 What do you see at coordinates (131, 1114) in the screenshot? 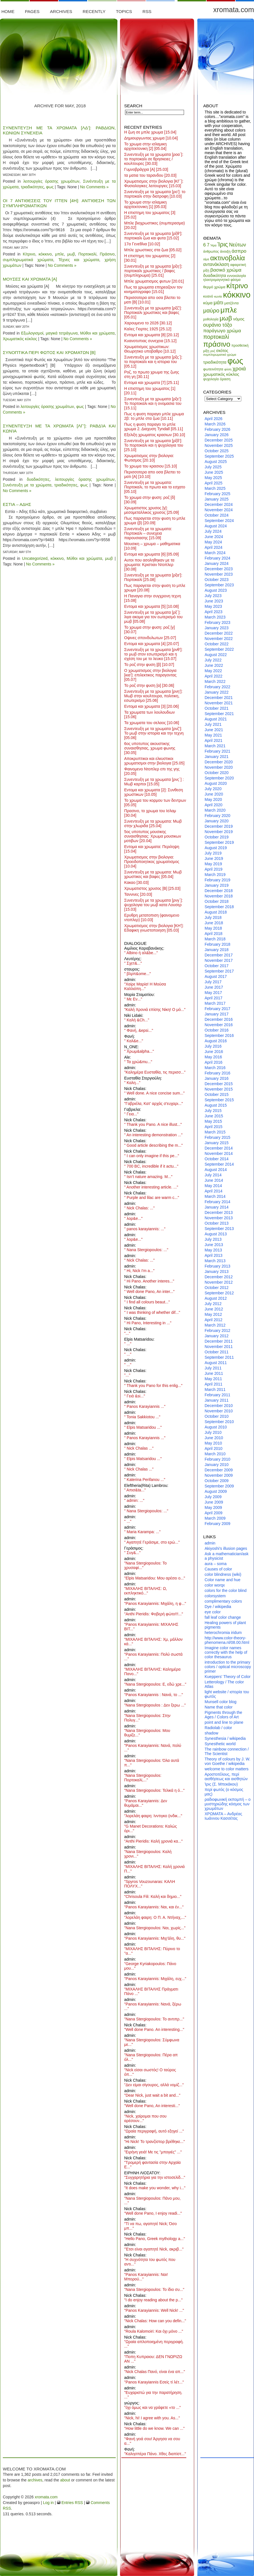
I see `" Γεια..."` at bounding box center [131, 1114].